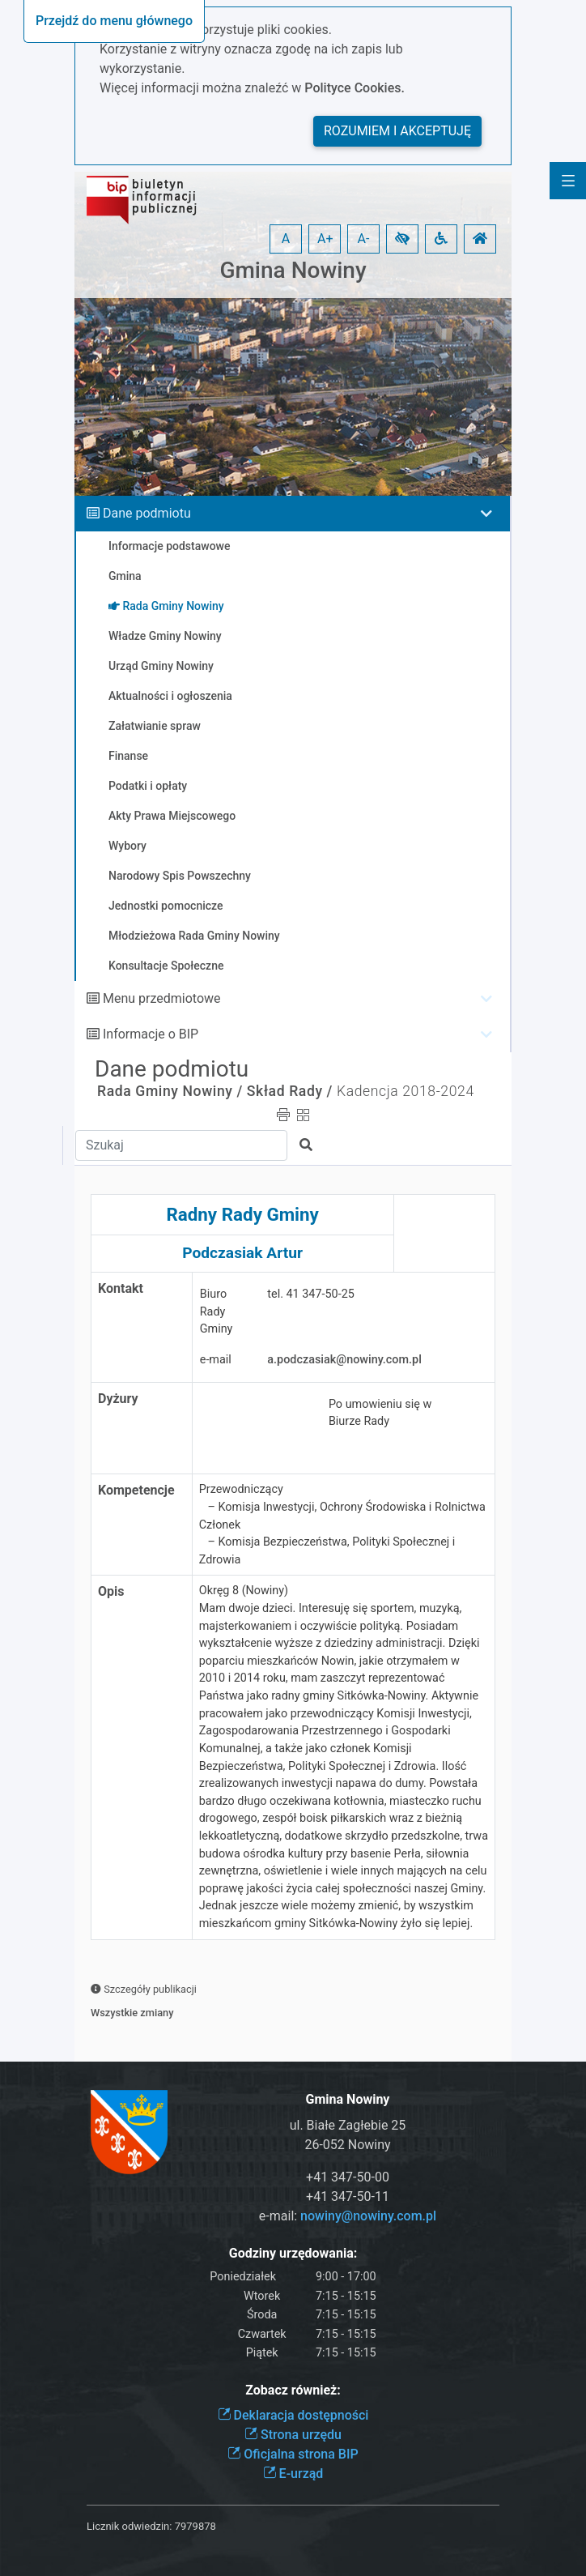 The image size is (586, 2576). Describe the element at coordinates (368, 2216) in the screenshot. I see `nowiny@nowiny.com.pl` at that location.